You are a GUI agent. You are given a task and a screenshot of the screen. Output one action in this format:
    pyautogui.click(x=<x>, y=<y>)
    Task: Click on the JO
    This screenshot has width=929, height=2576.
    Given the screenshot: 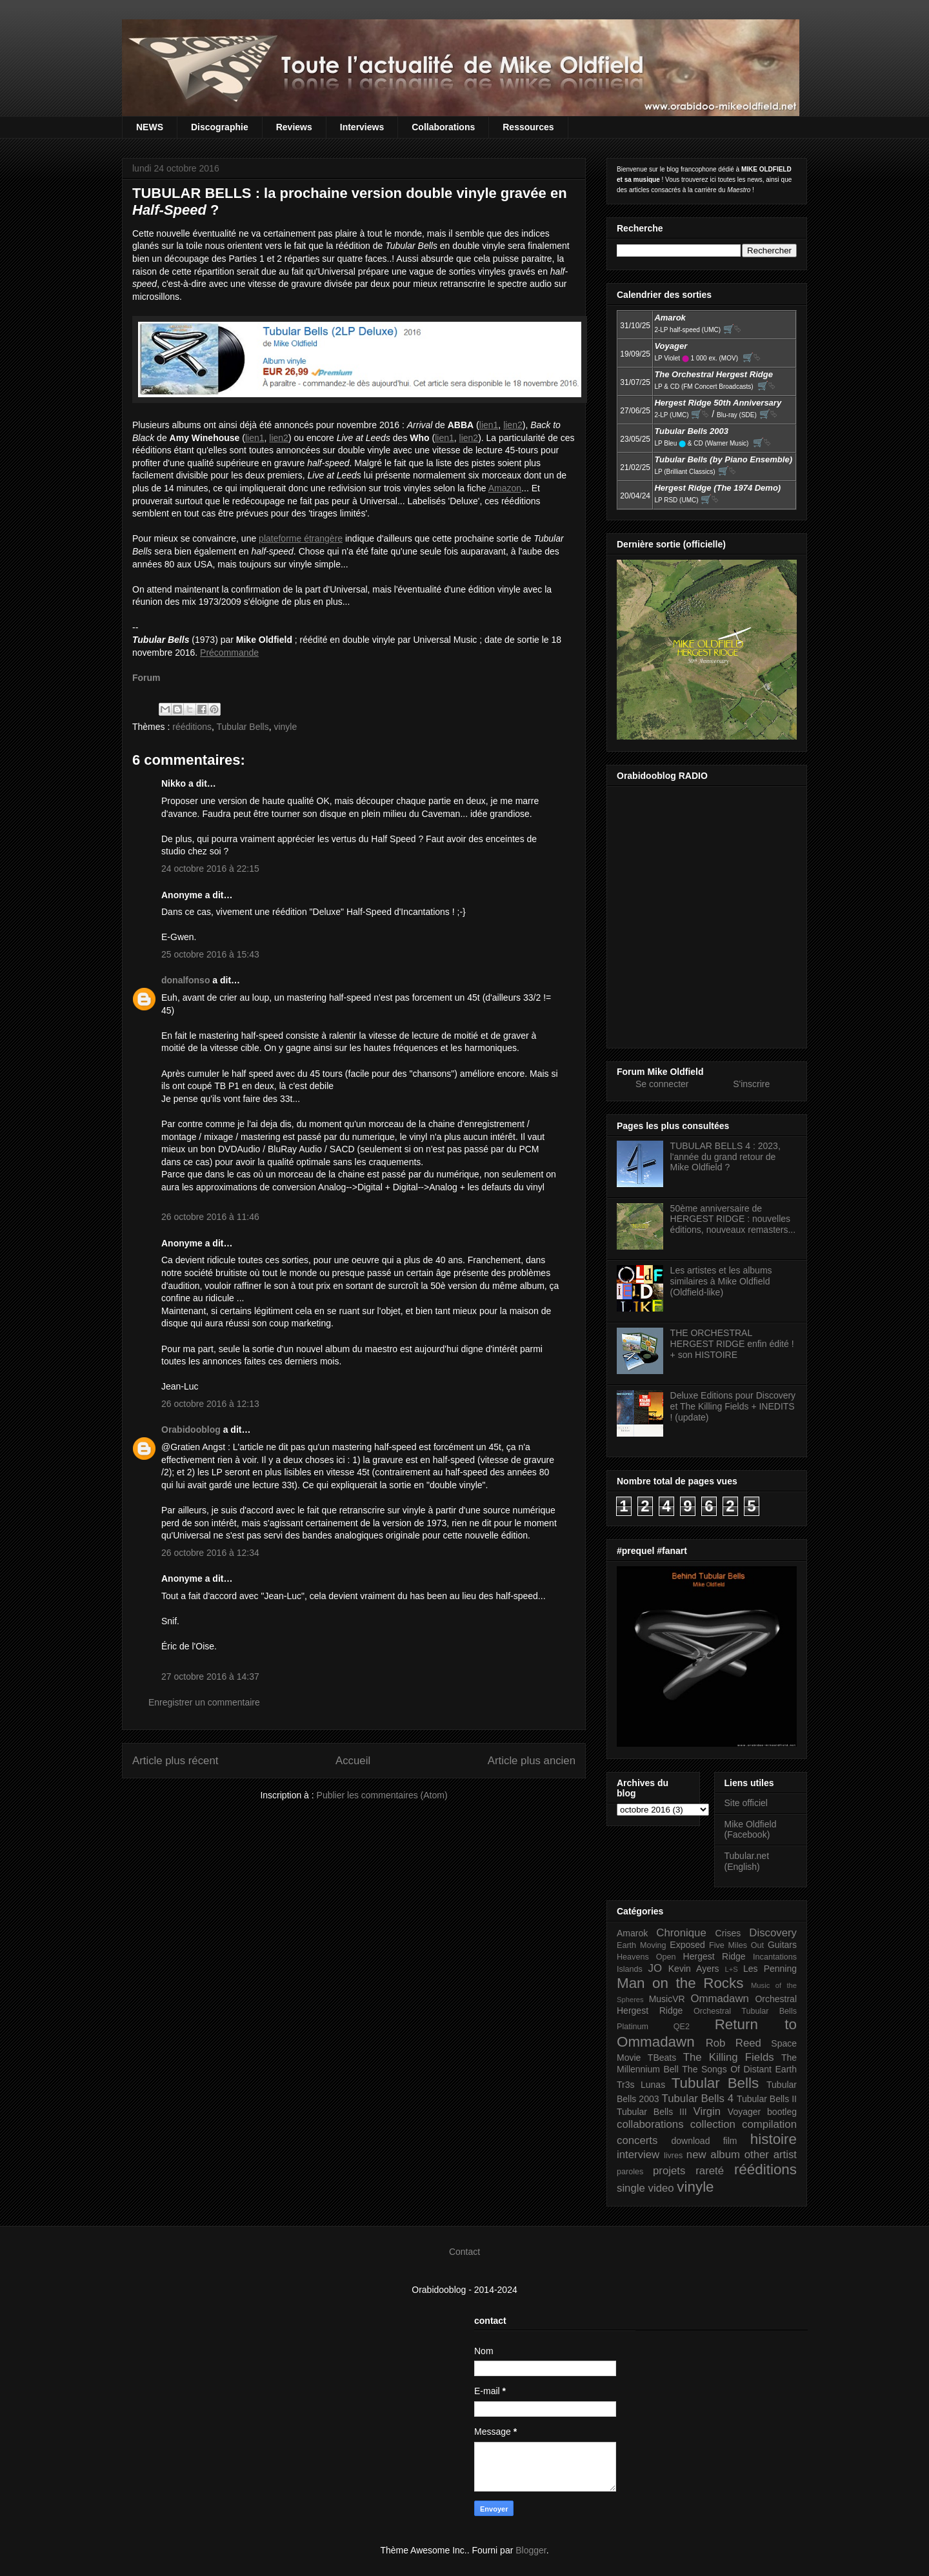 What is the action you would take?
    pyautogui.click(x=655, y=1968)
    